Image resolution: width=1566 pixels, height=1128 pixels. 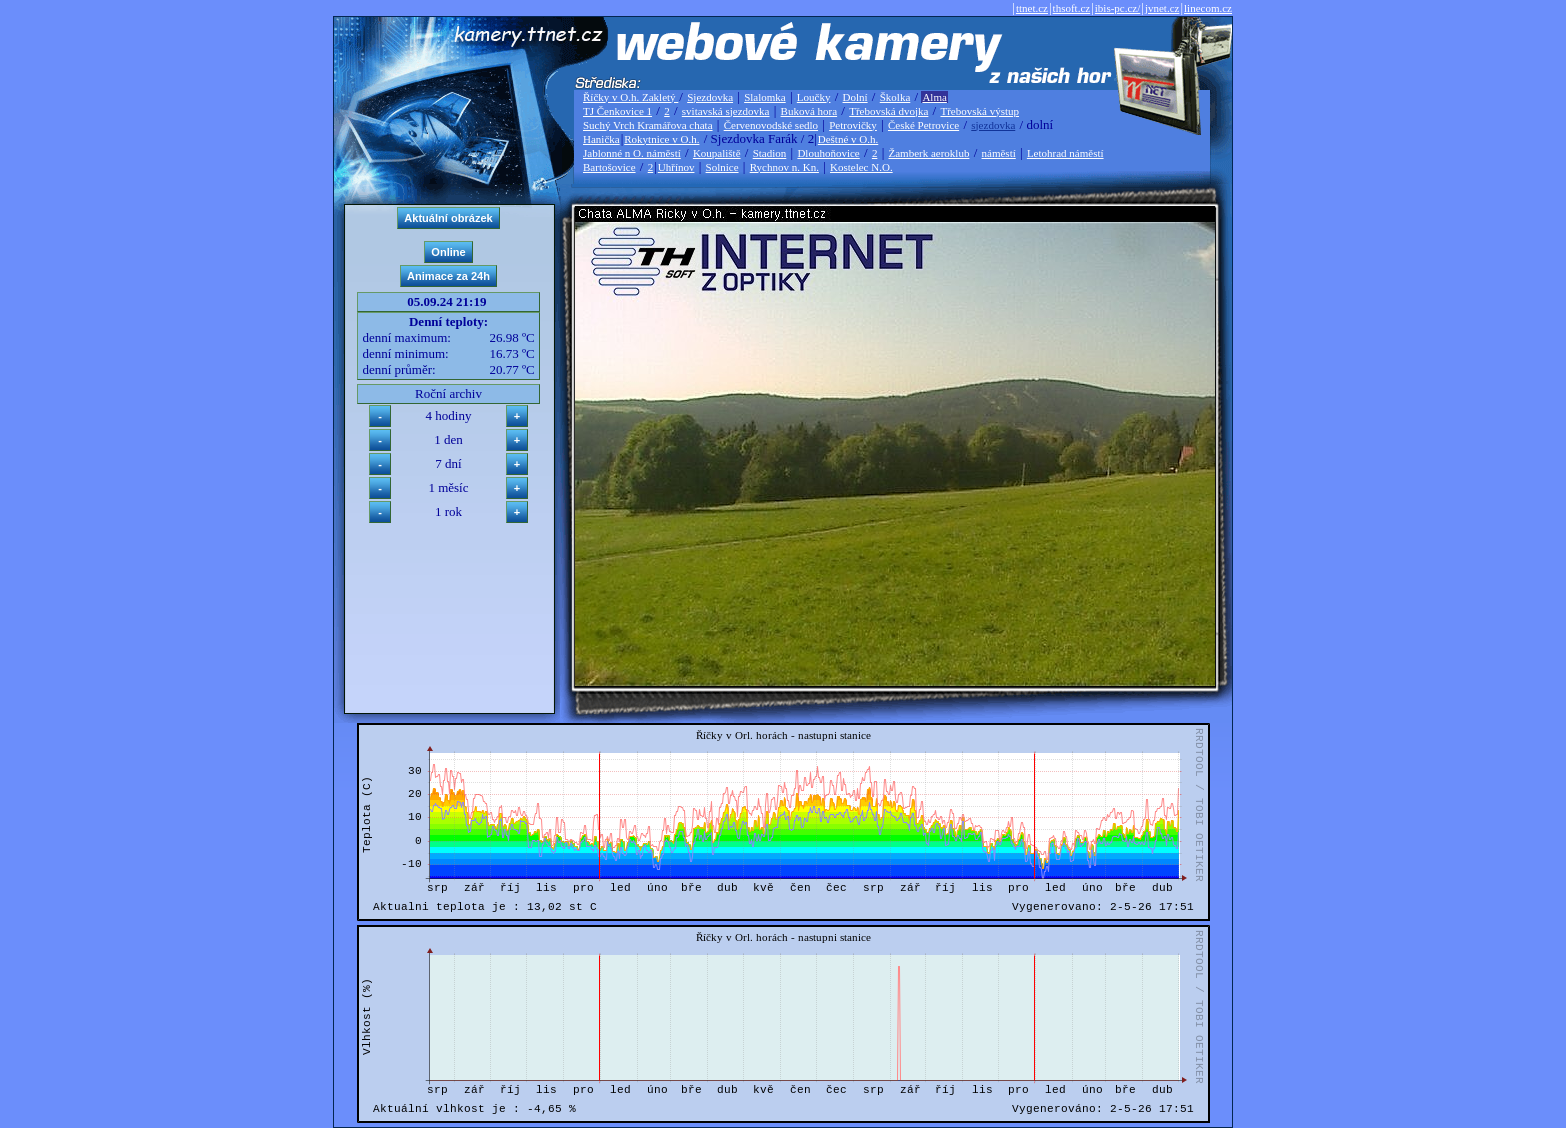 What do you see at coordinates (726, 111) in the screenshot?
I see `svitavská sjezdovka` at bounding box center [726, 111].